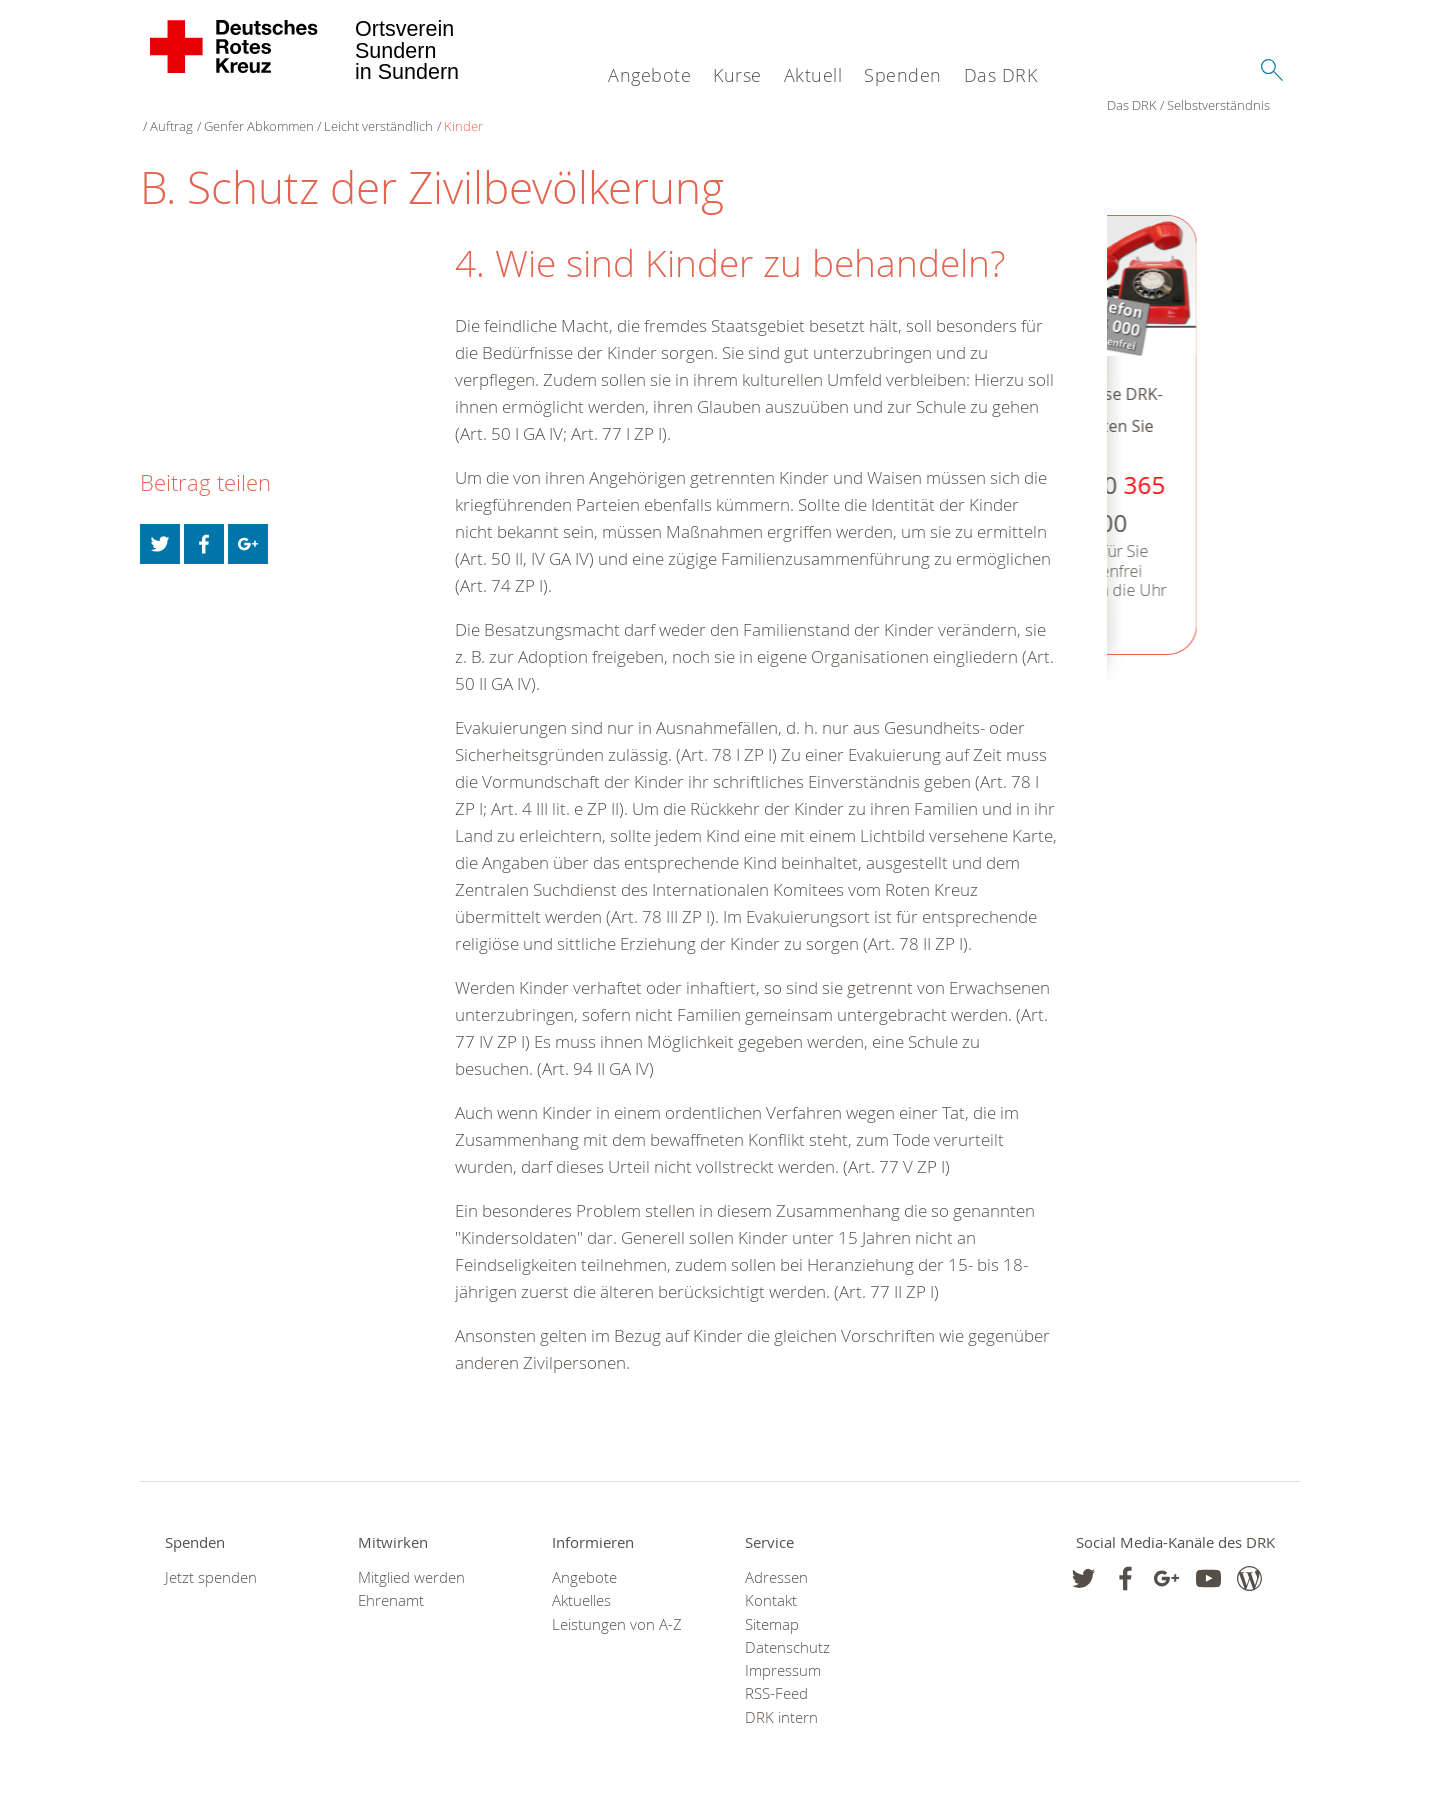  I want to click on Ehrenamt, so click(391, 1584).